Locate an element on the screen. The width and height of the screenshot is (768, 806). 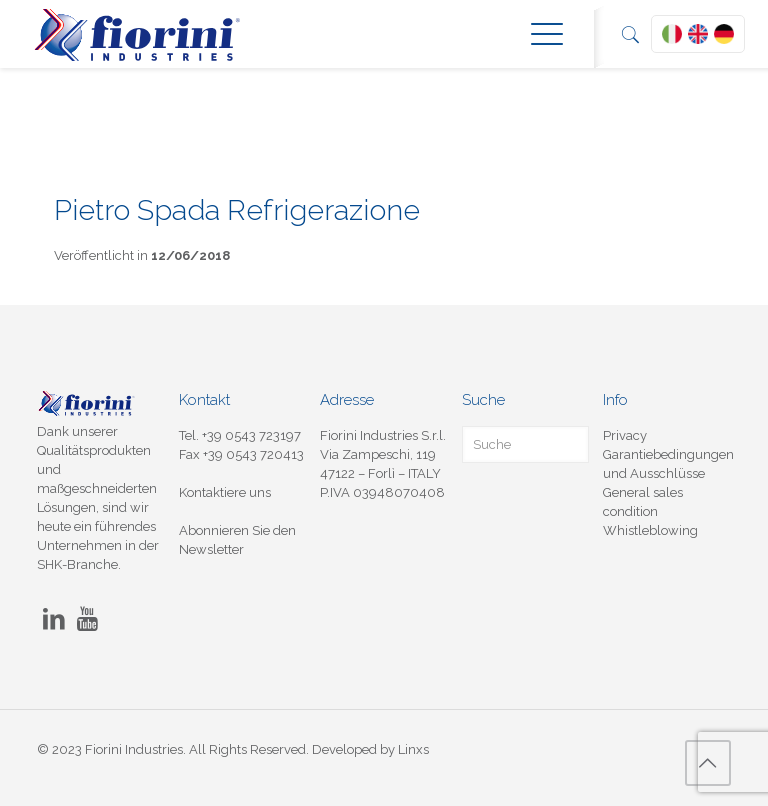
Linxs is located at coordinates (413, 749).